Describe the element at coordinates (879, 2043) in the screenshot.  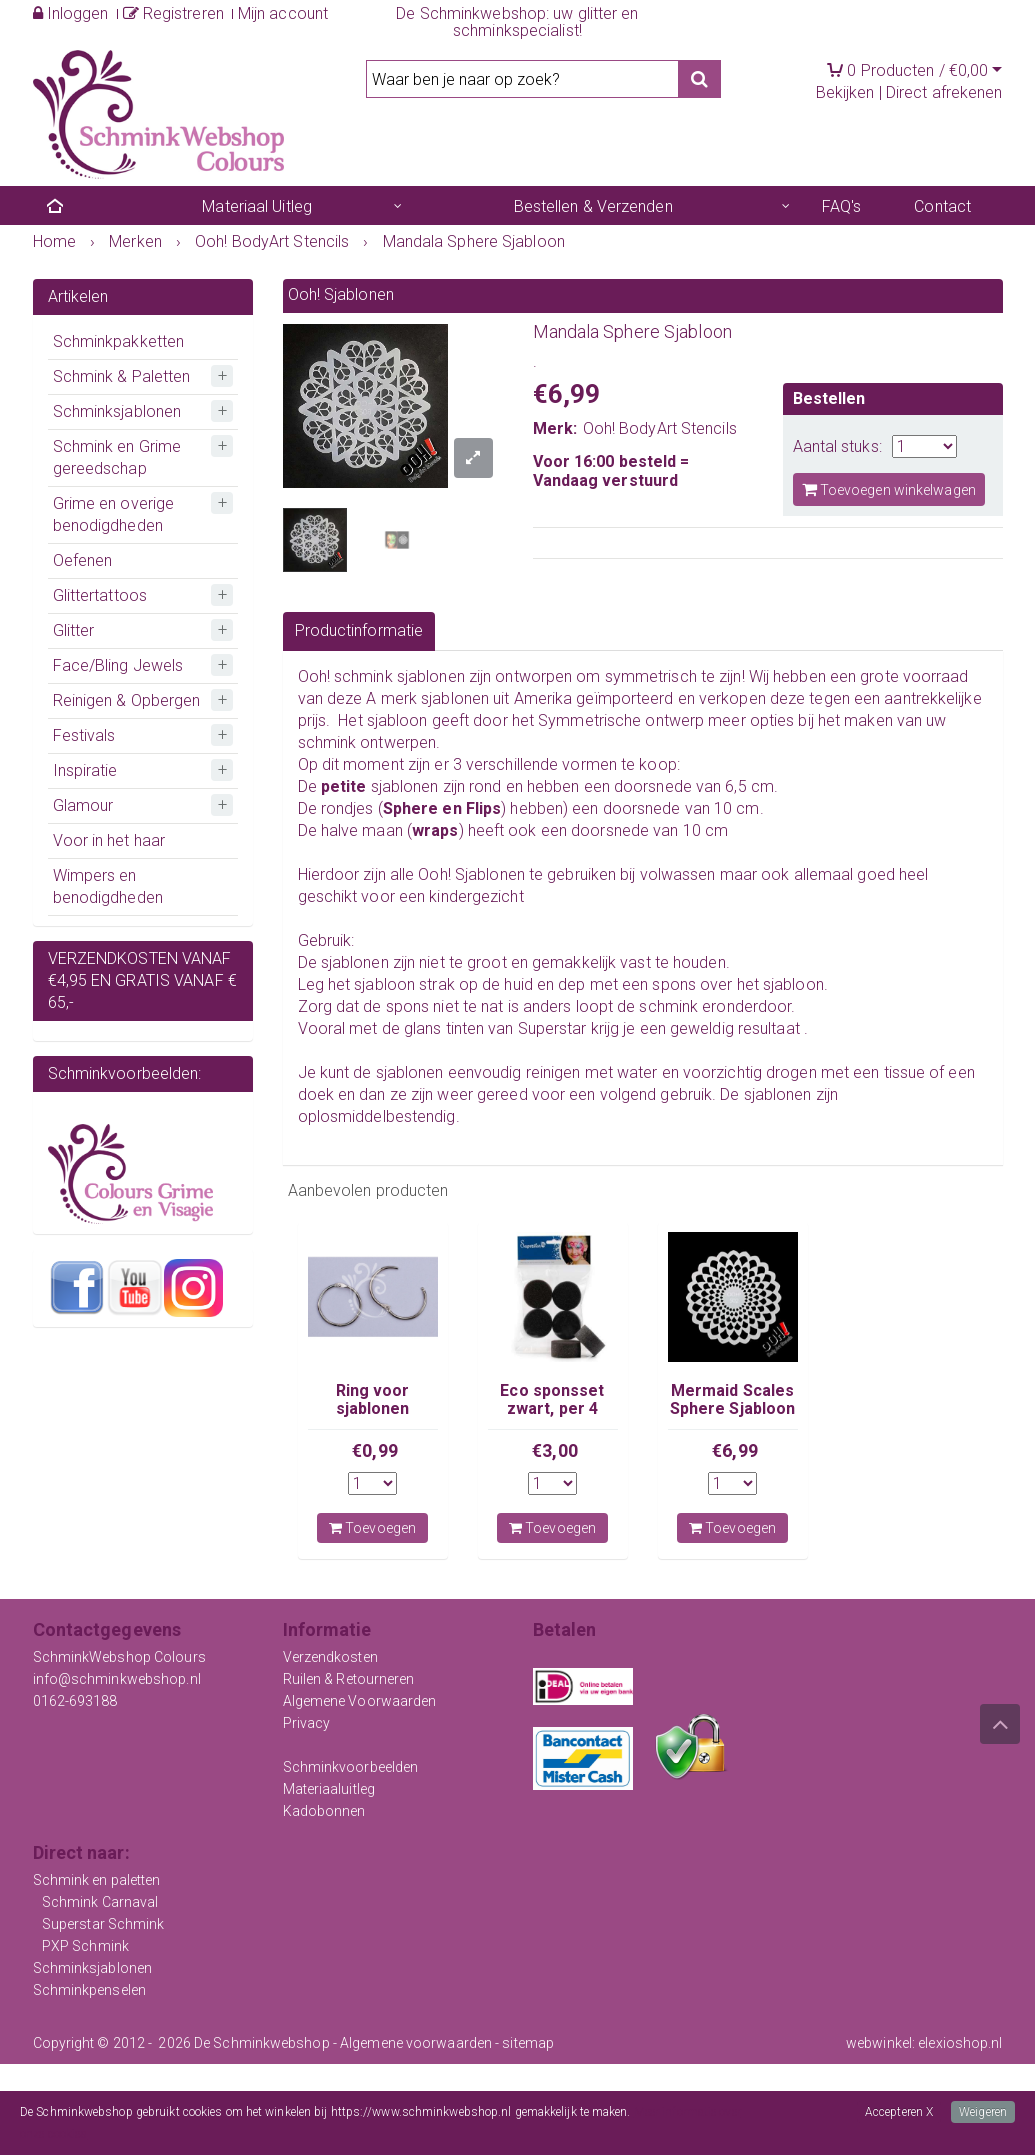
I see `webwinkel` at that location.